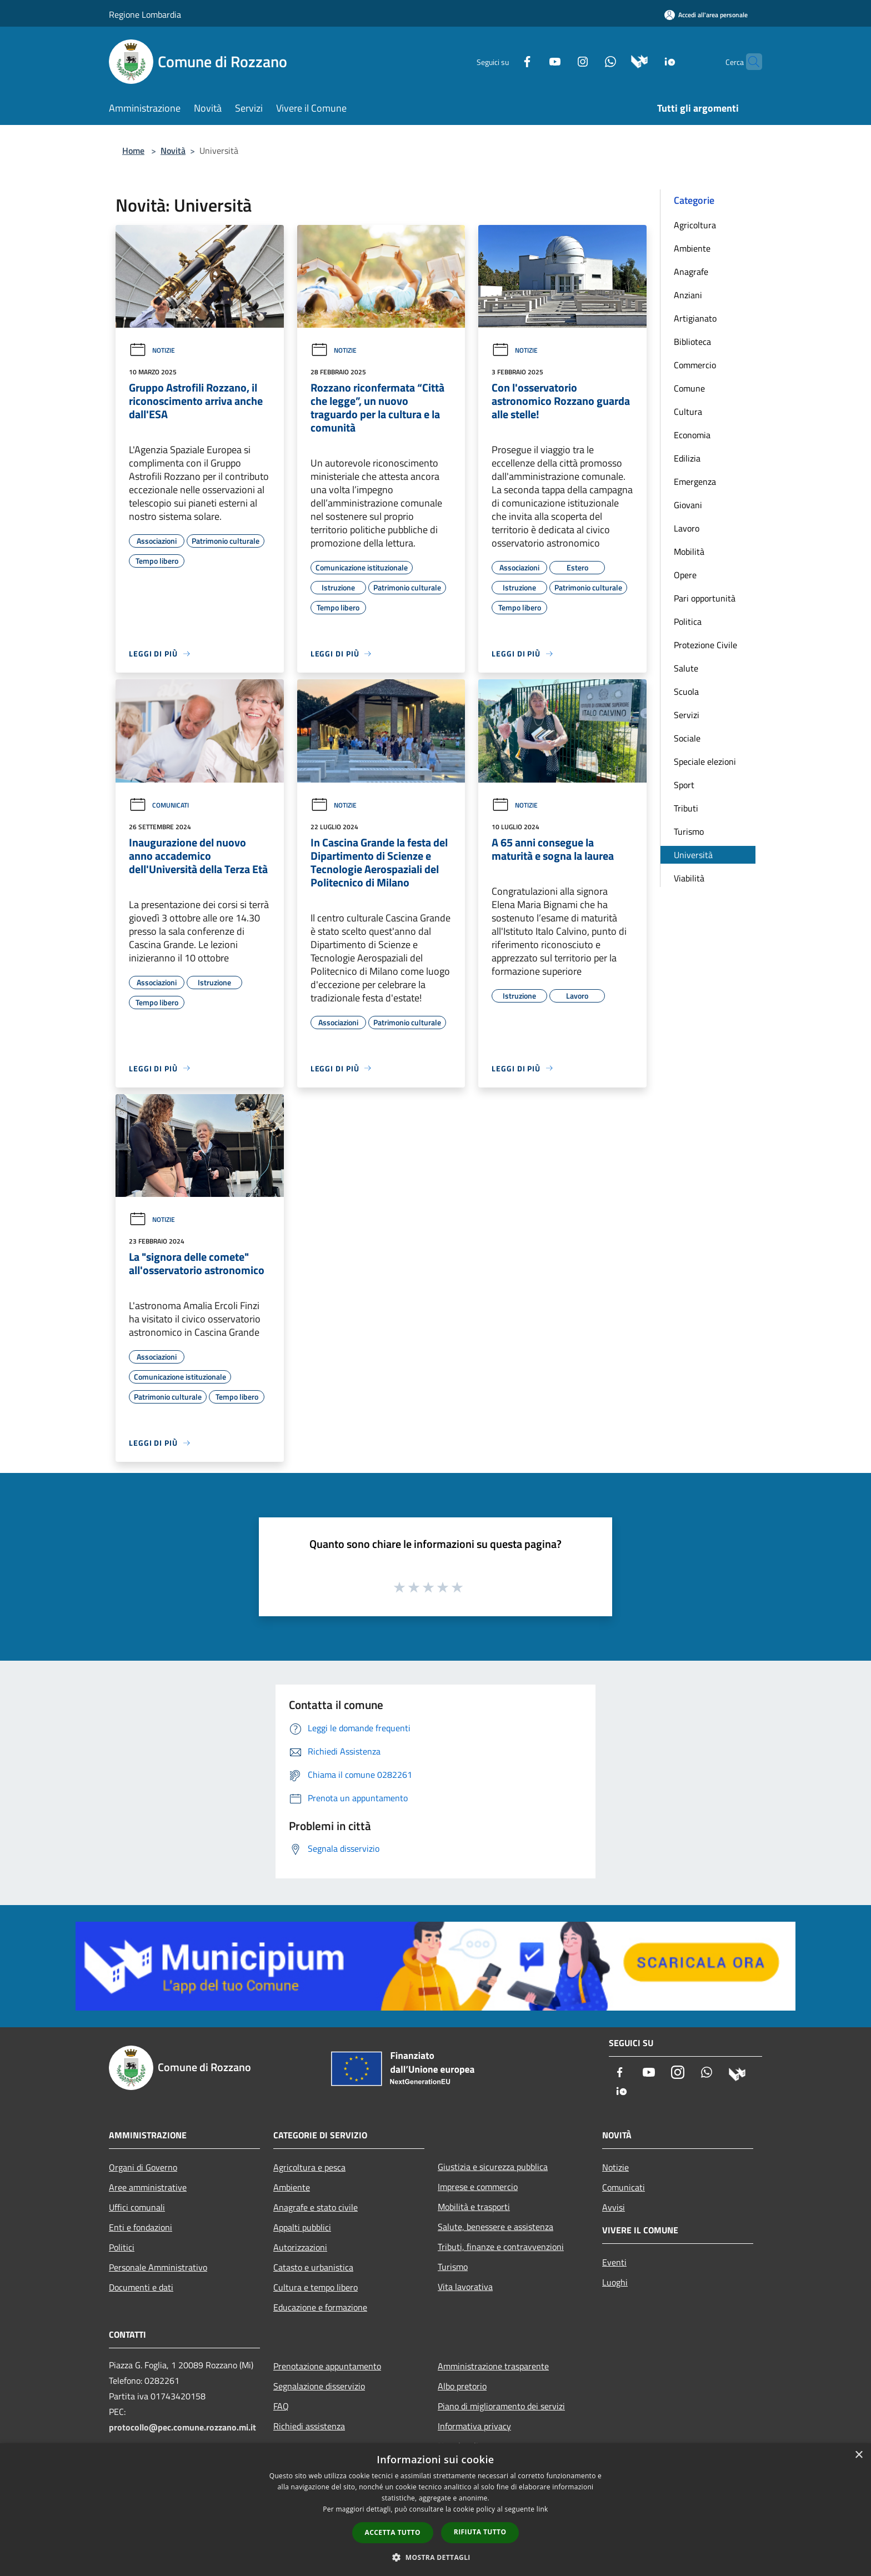 The height and width of the screenshot is (2576, 871). I want to click on Cultura e tempo libero, so click(315, 2287).